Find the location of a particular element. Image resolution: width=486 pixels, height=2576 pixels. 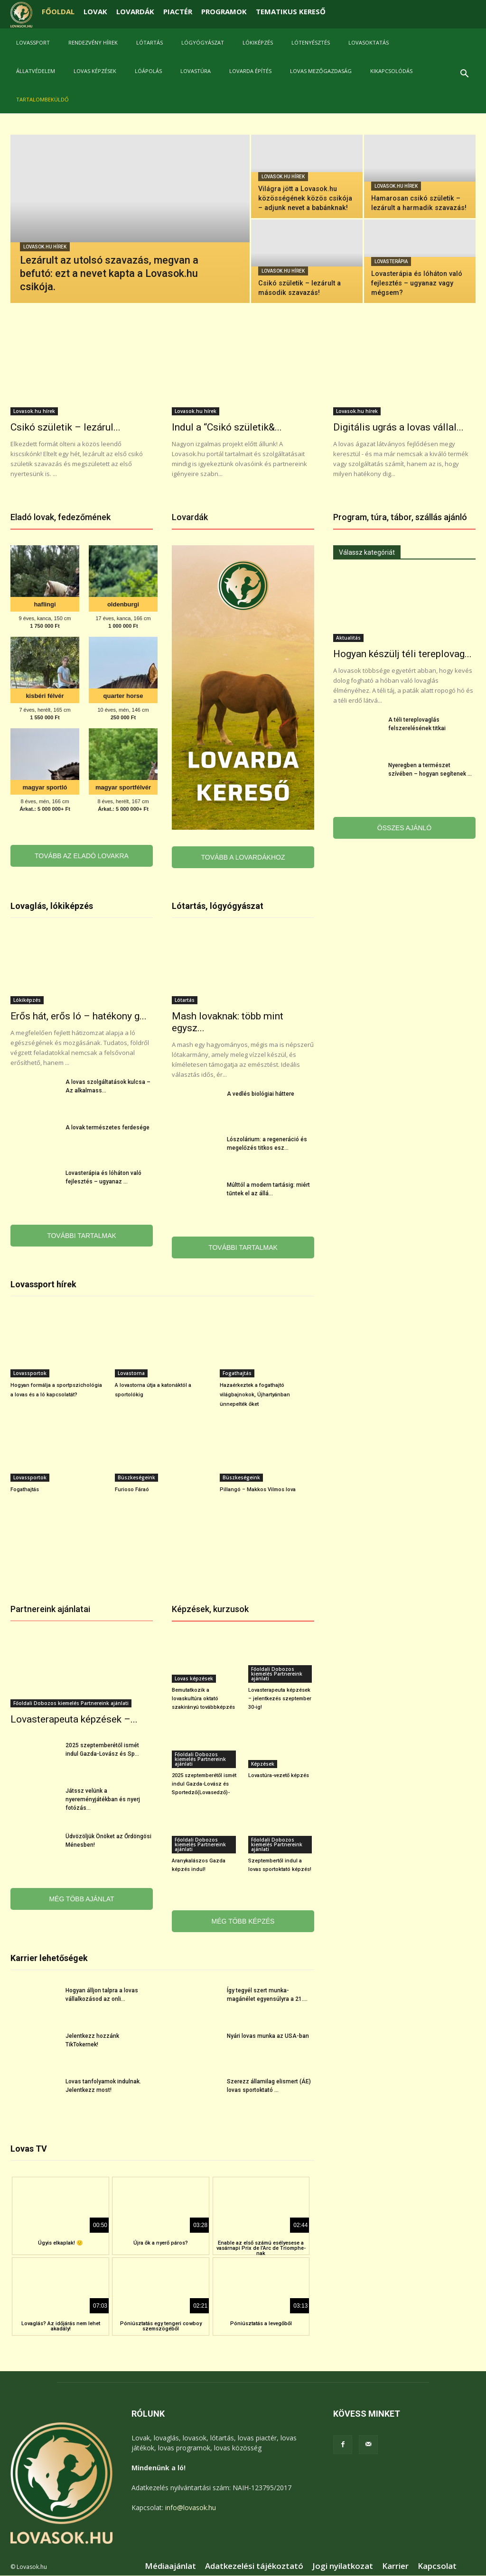

Lovasterápia is located at coordinates (391, 261).